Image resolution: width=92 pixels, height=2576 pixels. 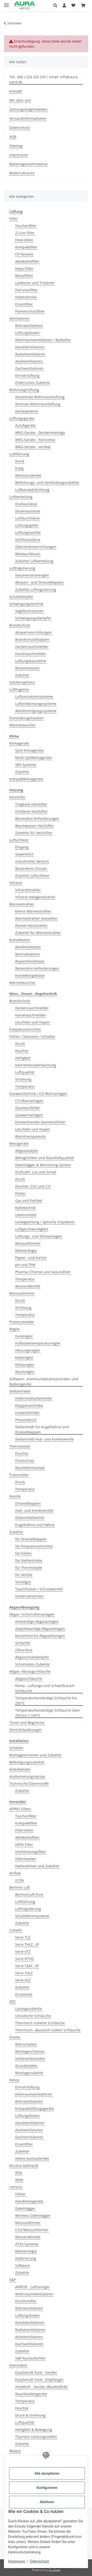 I want to click on Messgeräte, so click(x=18, y=1143).